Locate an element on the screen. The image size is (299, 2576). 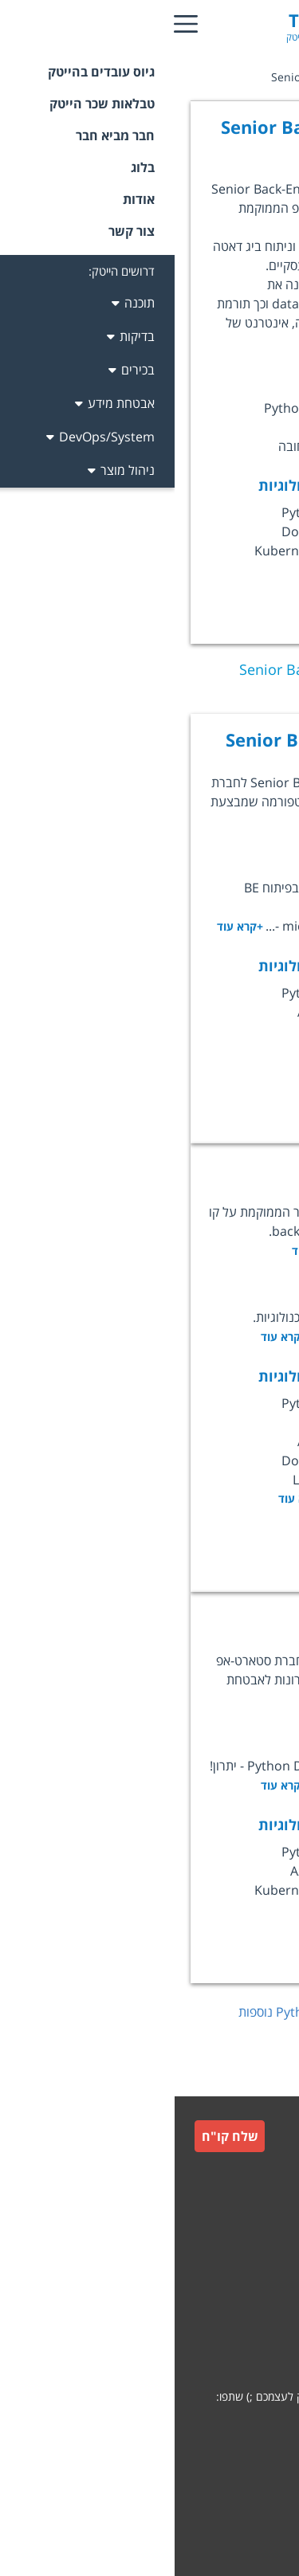
[facebook] is located at coordinates (225, 2426).